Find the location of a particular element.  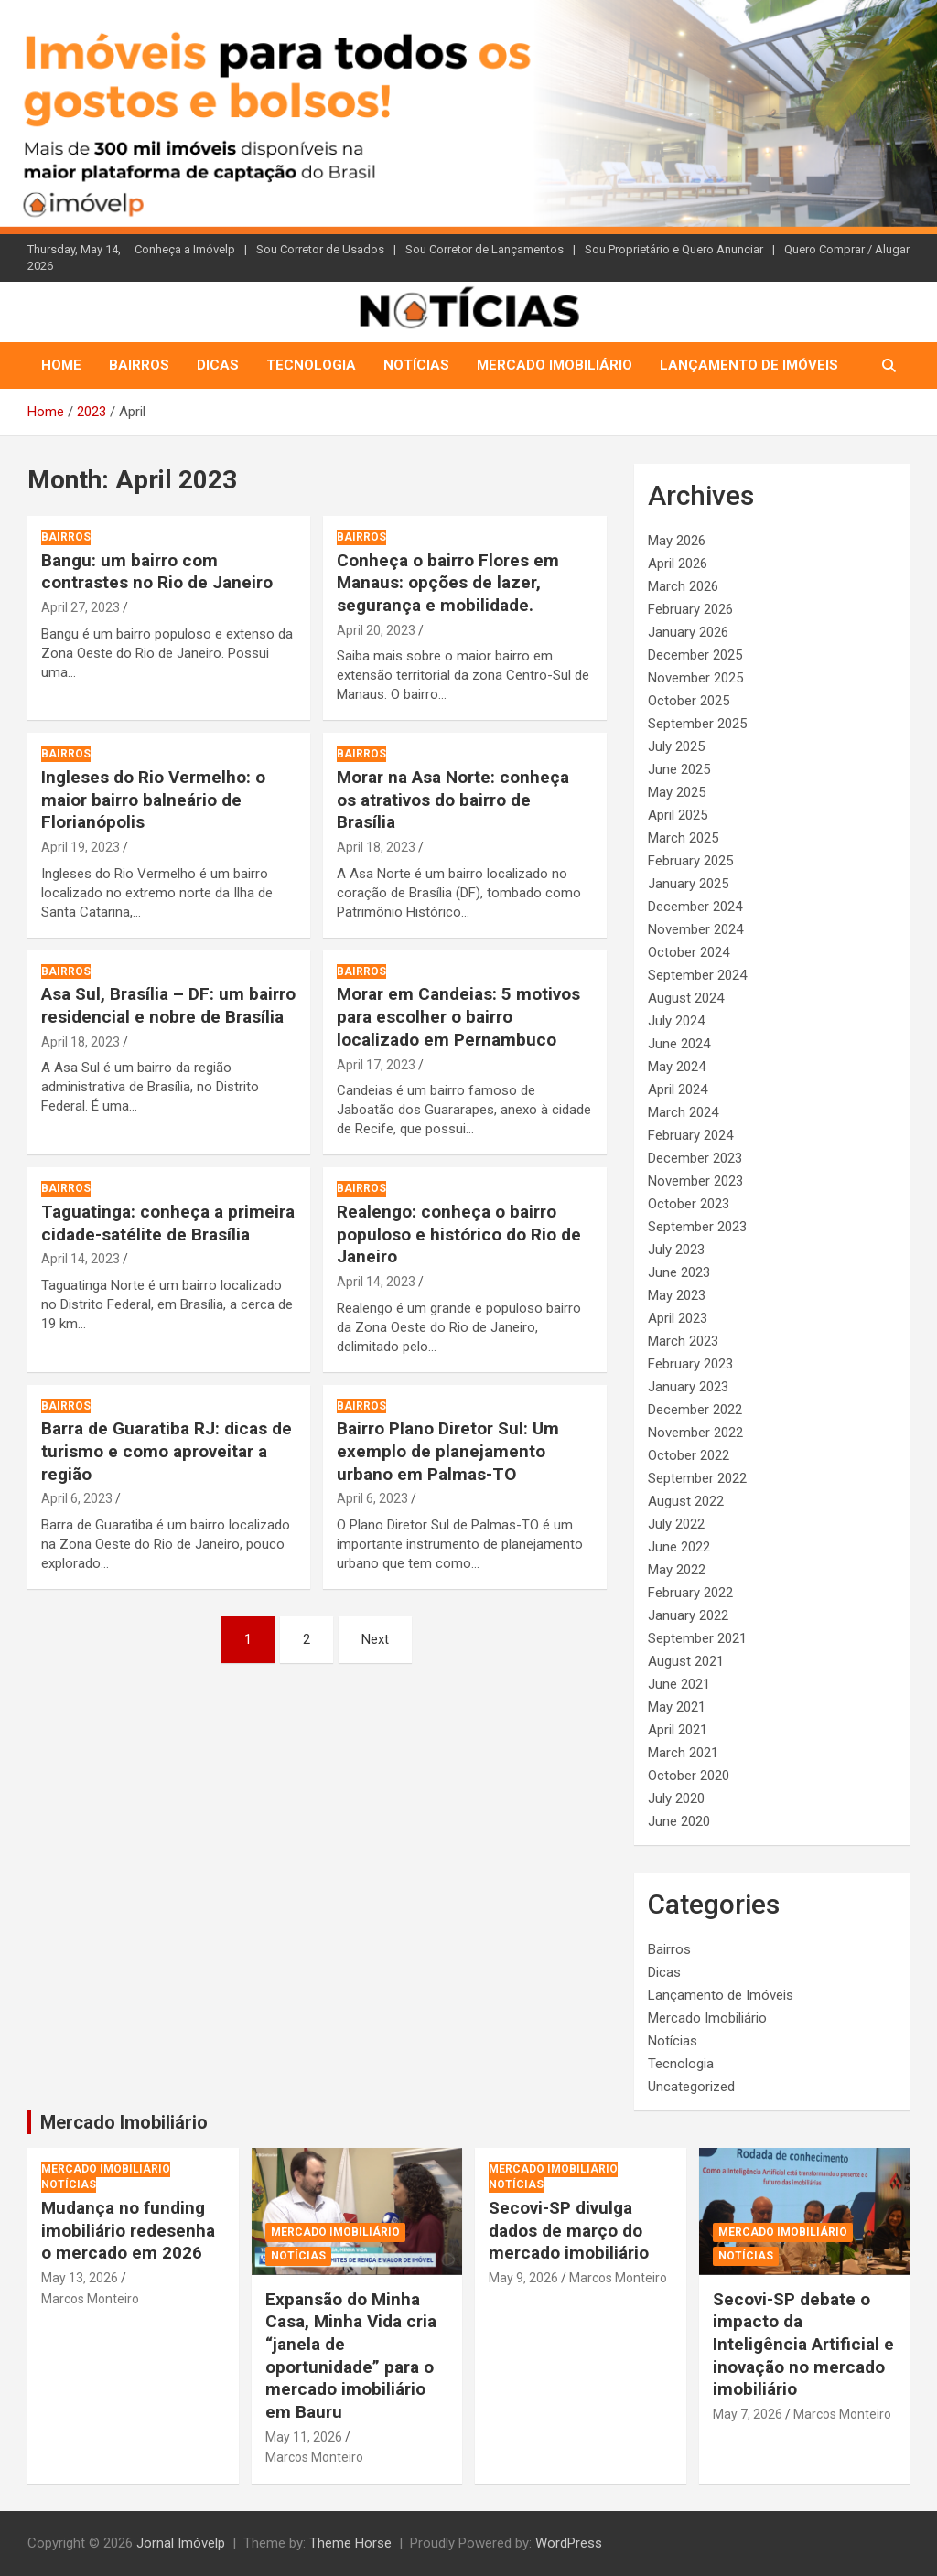

October 2022 is located at coordinates (688, 1455).